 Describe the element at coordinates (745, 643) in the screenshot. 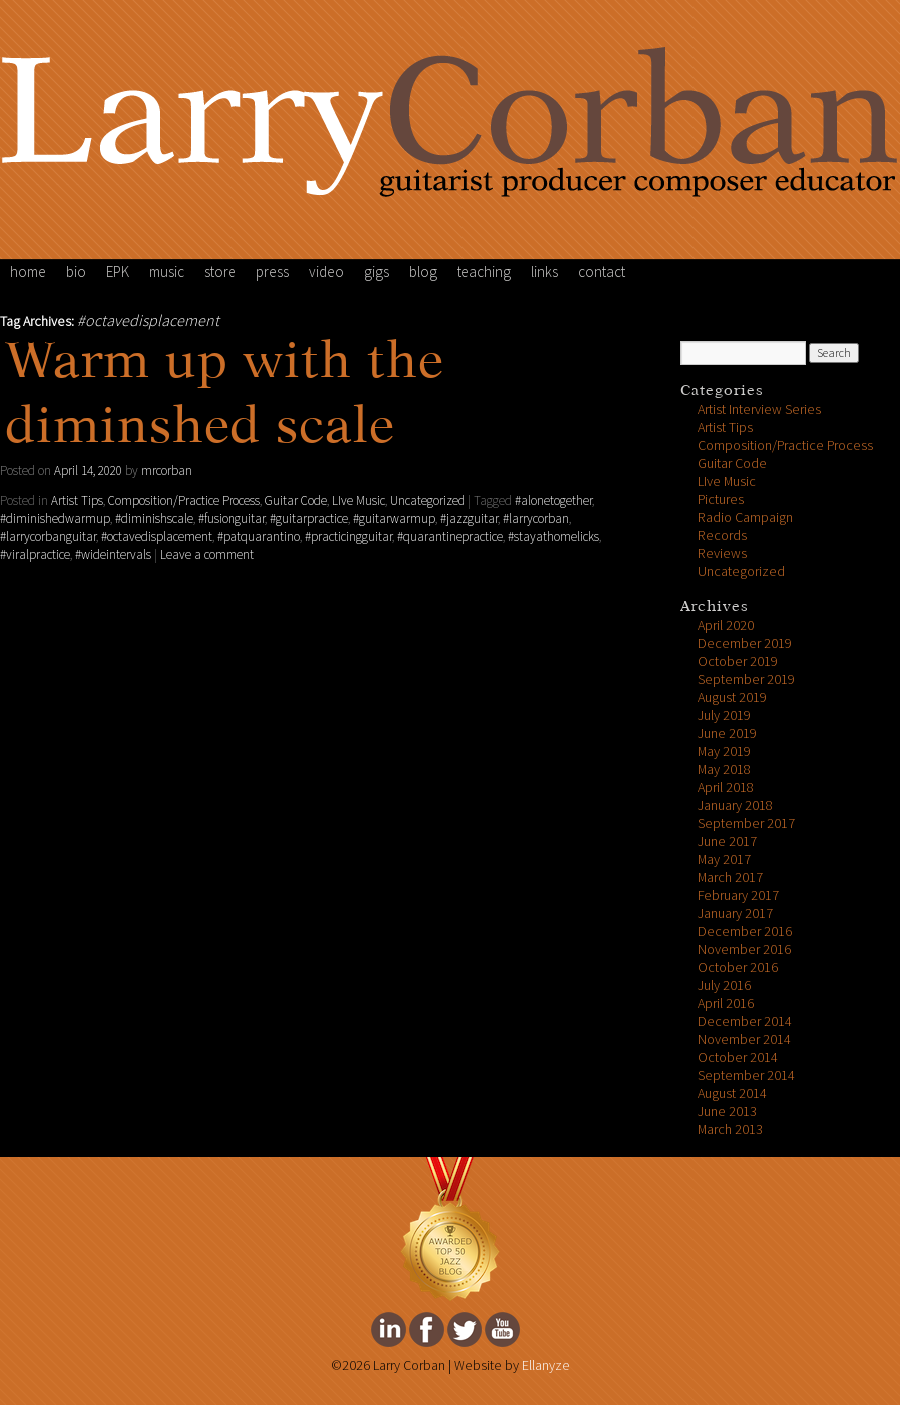

I see `December 2019` at that location.